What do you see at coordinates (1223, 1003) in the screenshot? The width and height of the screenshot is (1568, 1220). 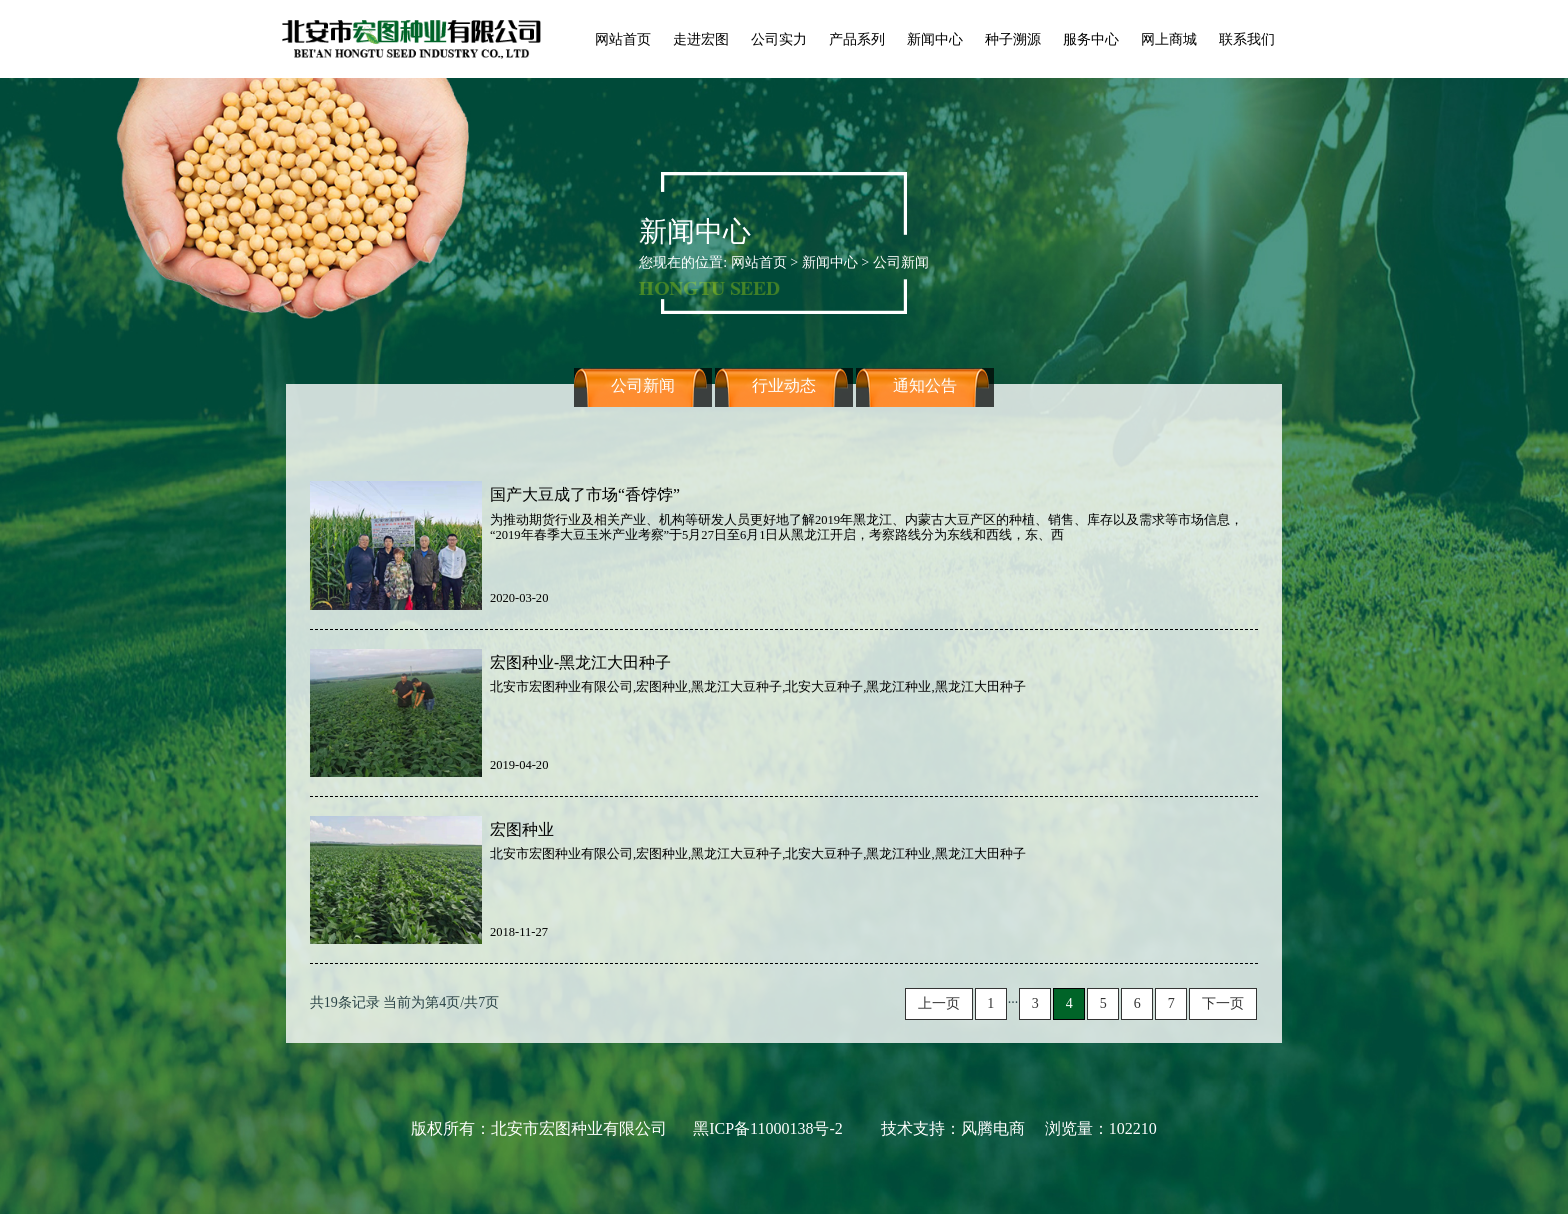 I see `下一页` at bounding box center [1223, 1003].